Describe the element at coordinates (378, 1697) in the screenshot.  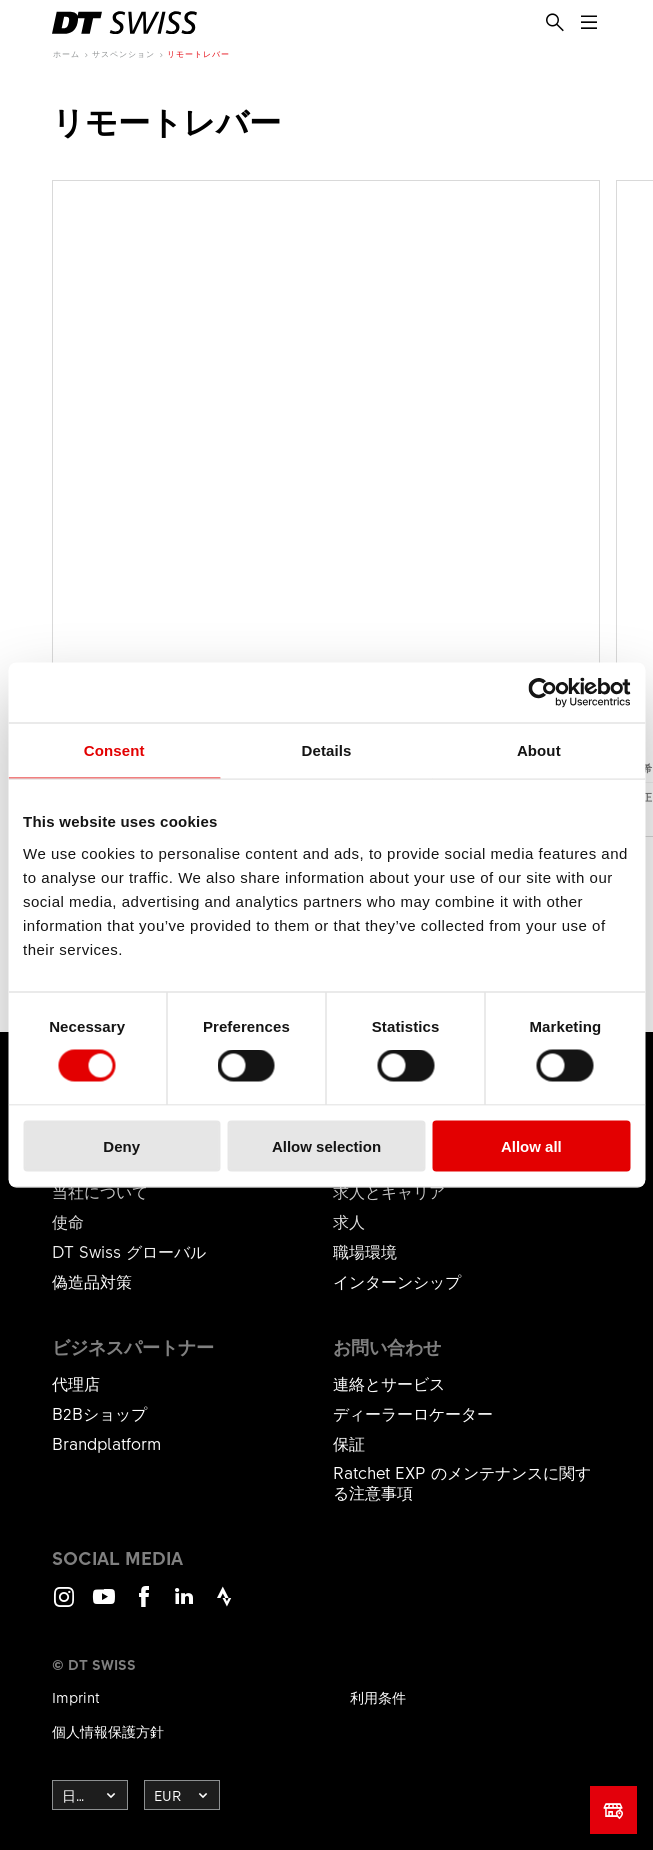
I see `利用条件` at that location.